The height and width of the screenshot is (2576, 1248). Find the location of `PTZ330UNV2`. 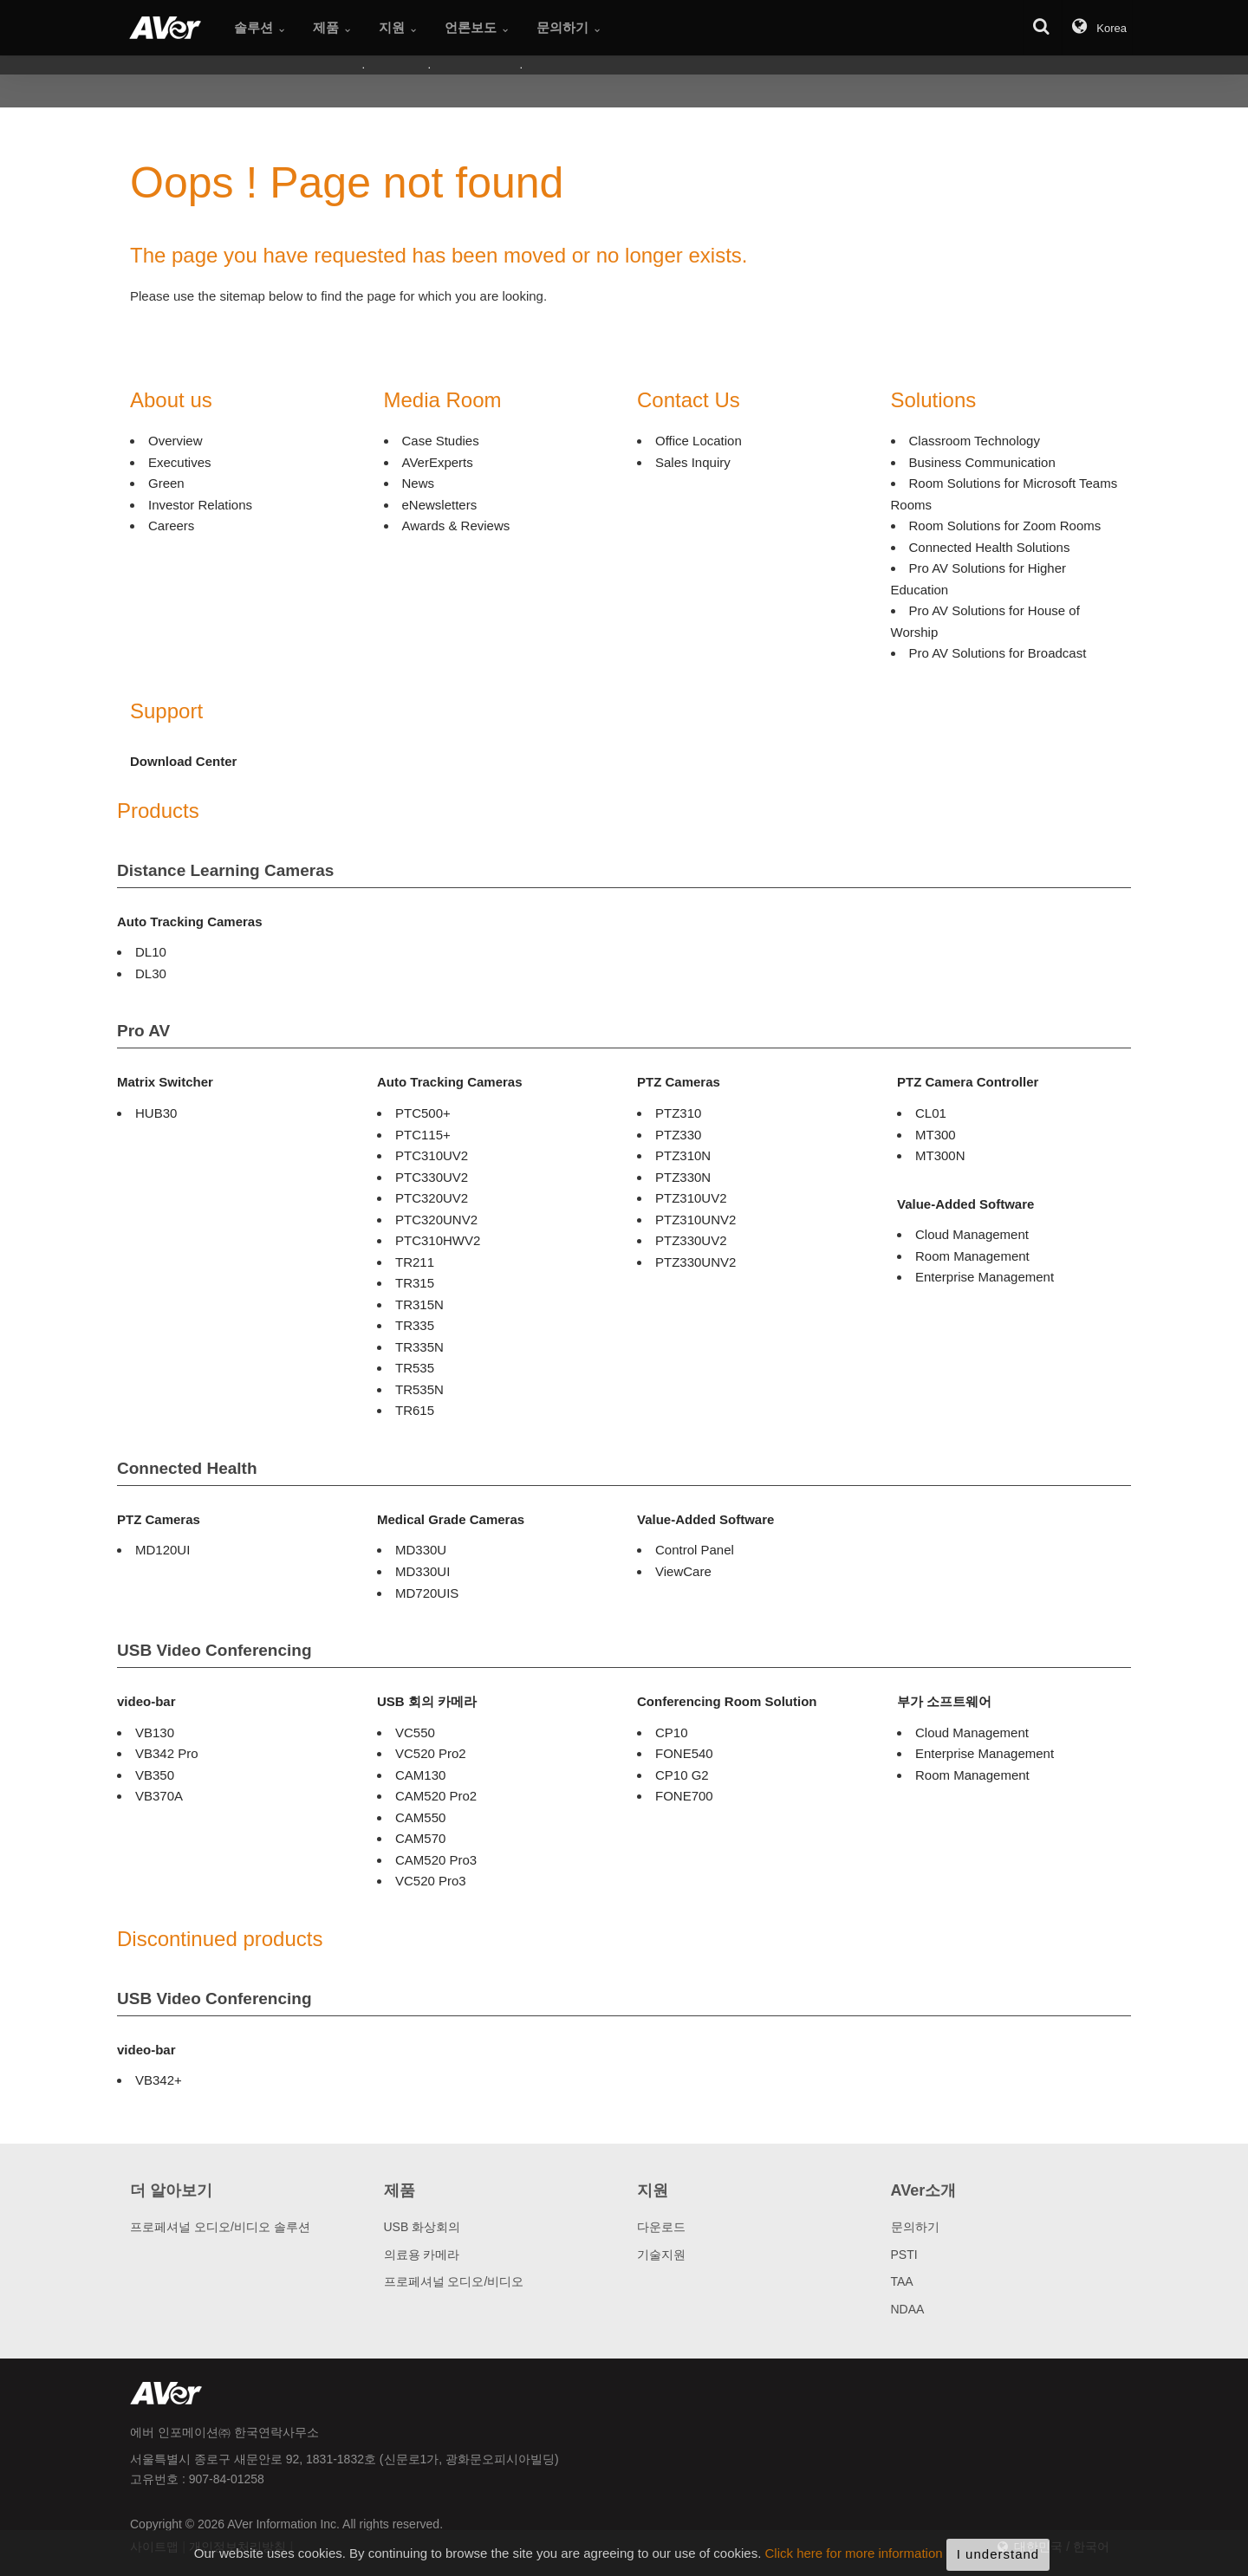

PTZ330UNV2 is located at coordinates (695, 1262).